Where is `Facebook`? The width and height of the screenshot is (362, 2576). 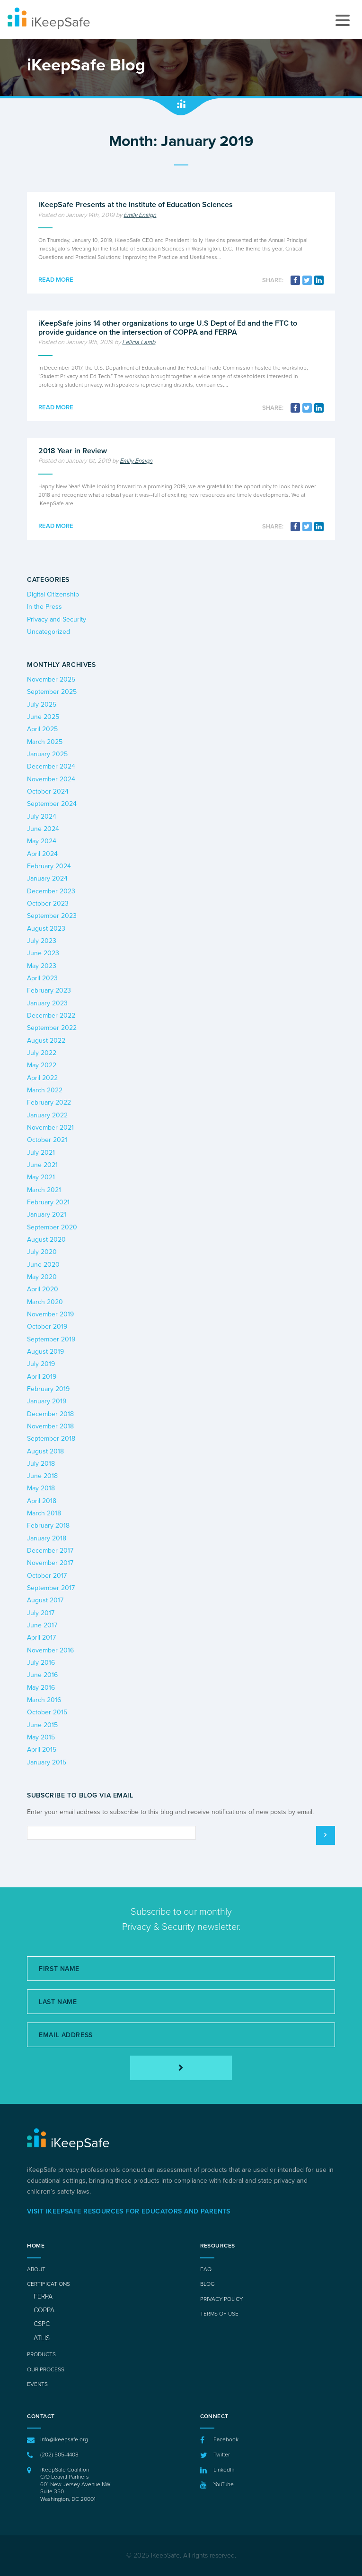 Facebook is located at coordinates (225, 2439).